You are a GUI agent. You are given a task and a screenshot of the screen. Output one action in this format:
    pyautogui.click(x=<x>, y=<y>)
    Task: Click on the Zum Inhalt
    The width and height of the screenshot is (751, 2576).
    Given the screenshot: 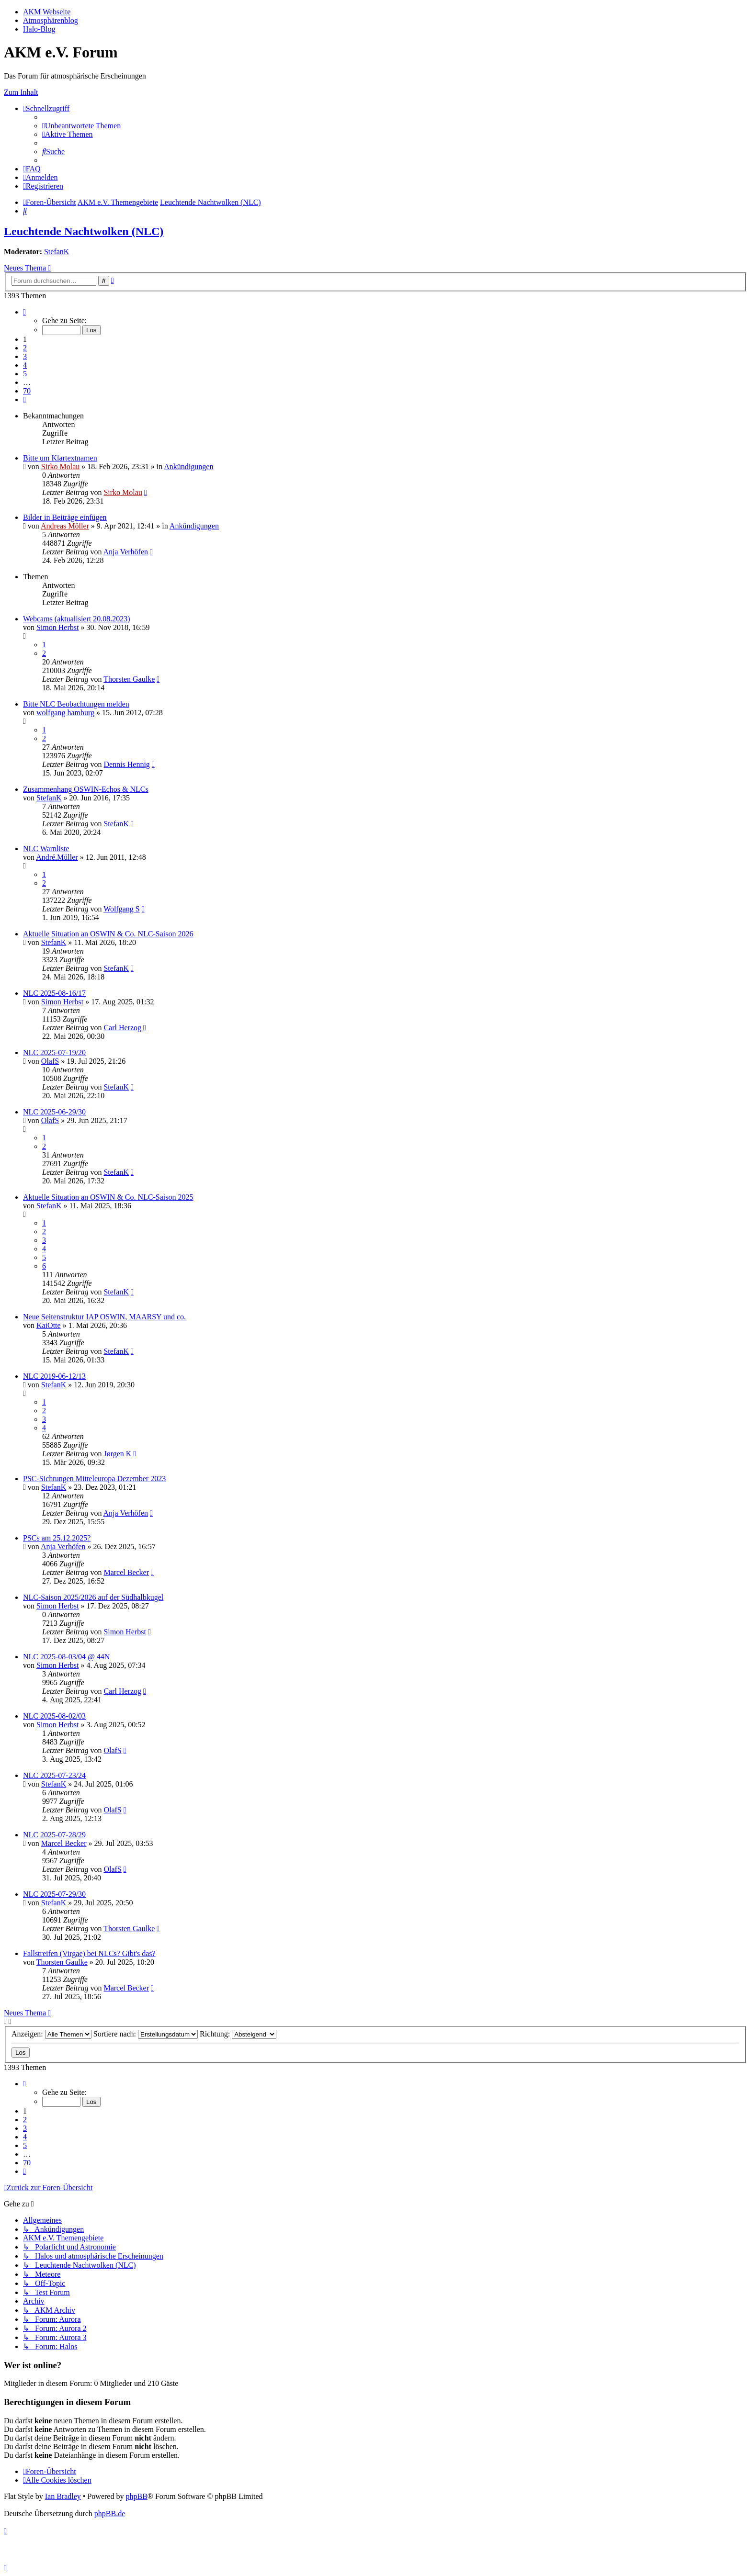 What is the action you would take?
    pyautogui.click(x=21, y=92)
    